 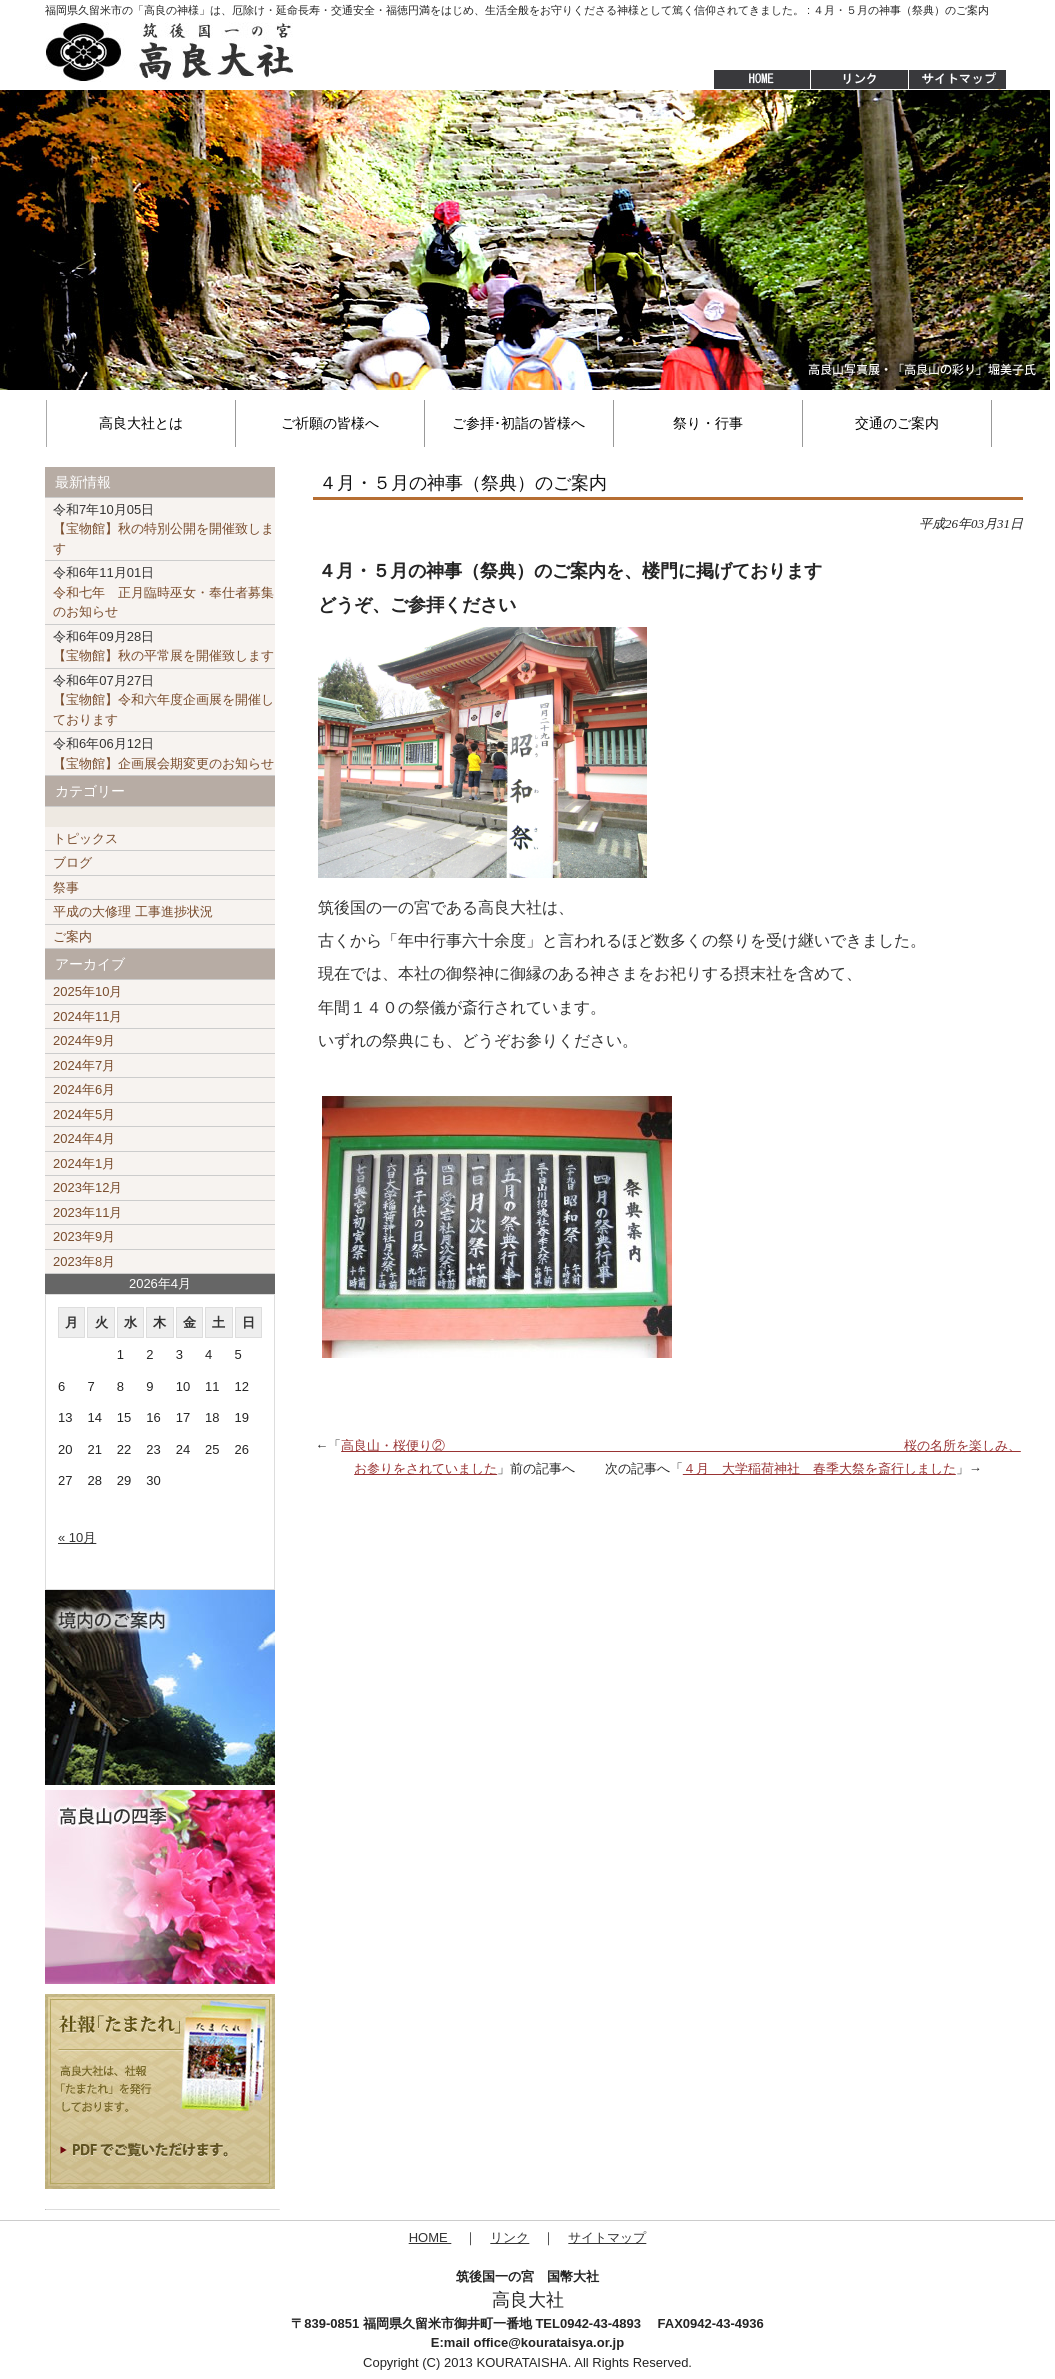 What do you see at coordinates (84, 1163) in the screenshot?
I see `2024年1月` at bounding box center [84, 1163].